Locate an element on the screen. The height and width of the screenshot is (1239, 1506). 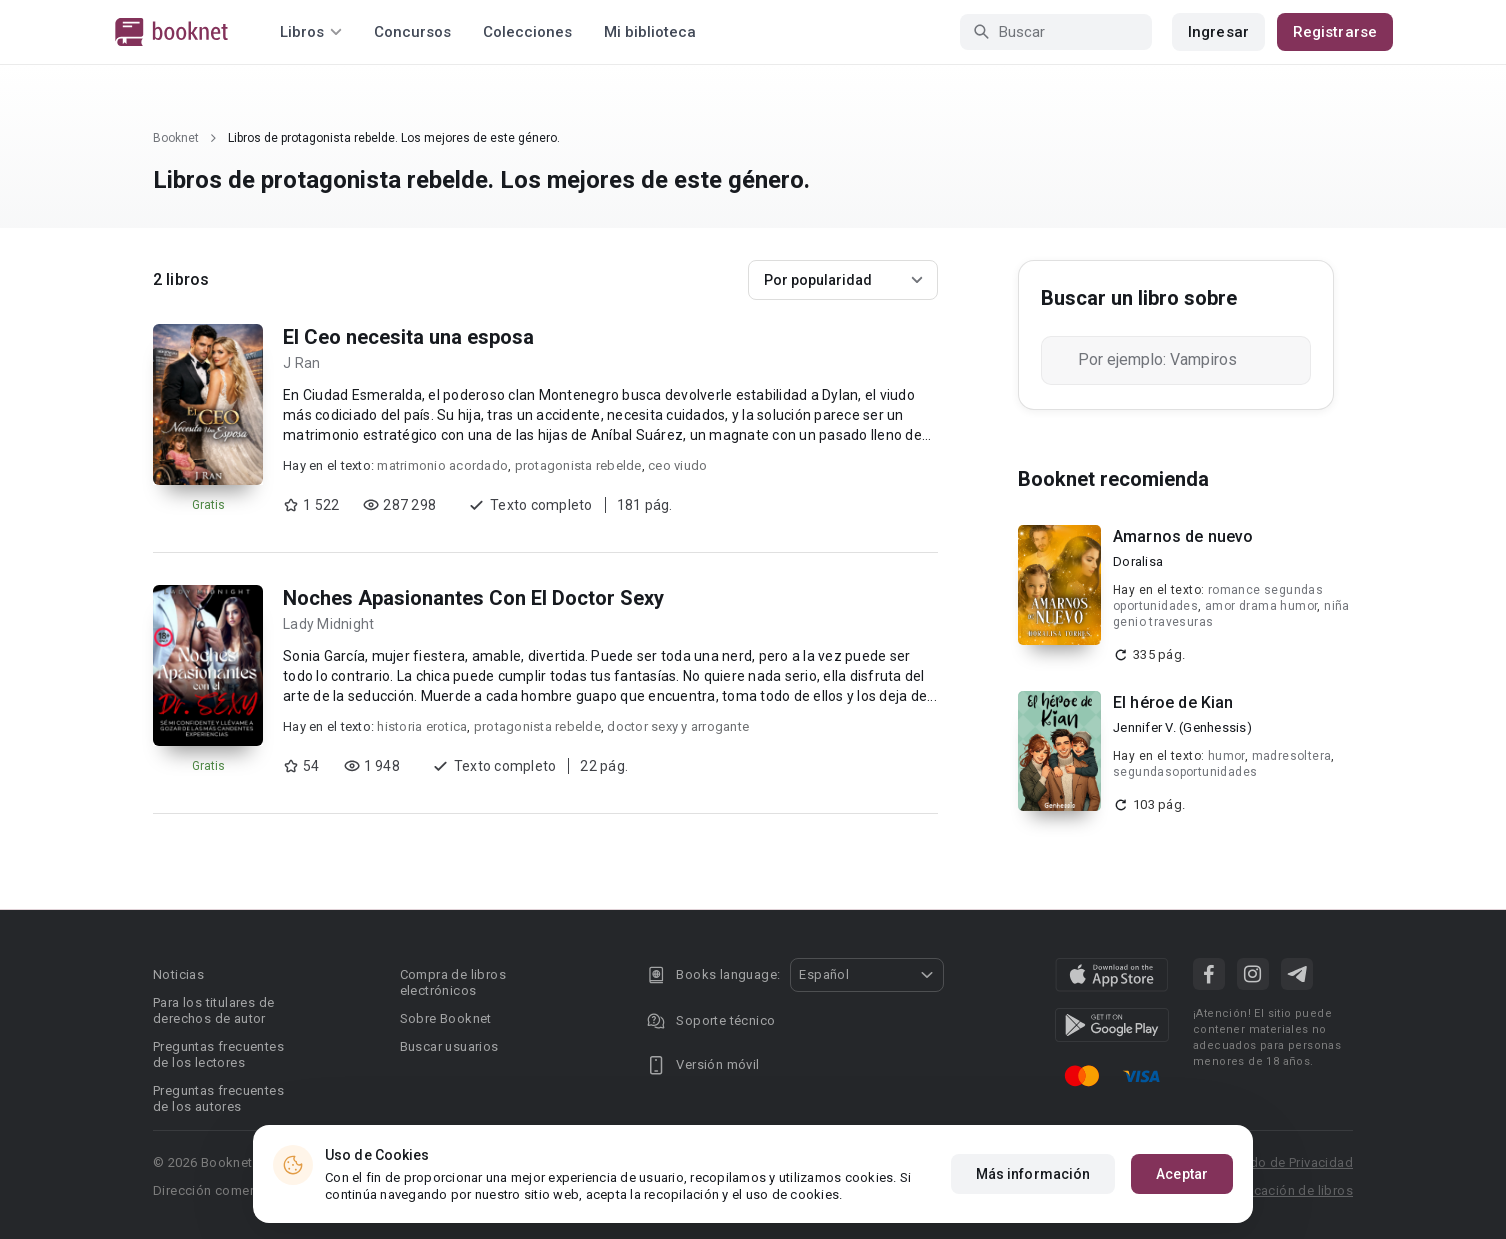
ceo viudo is located at coordinates (677, 465).